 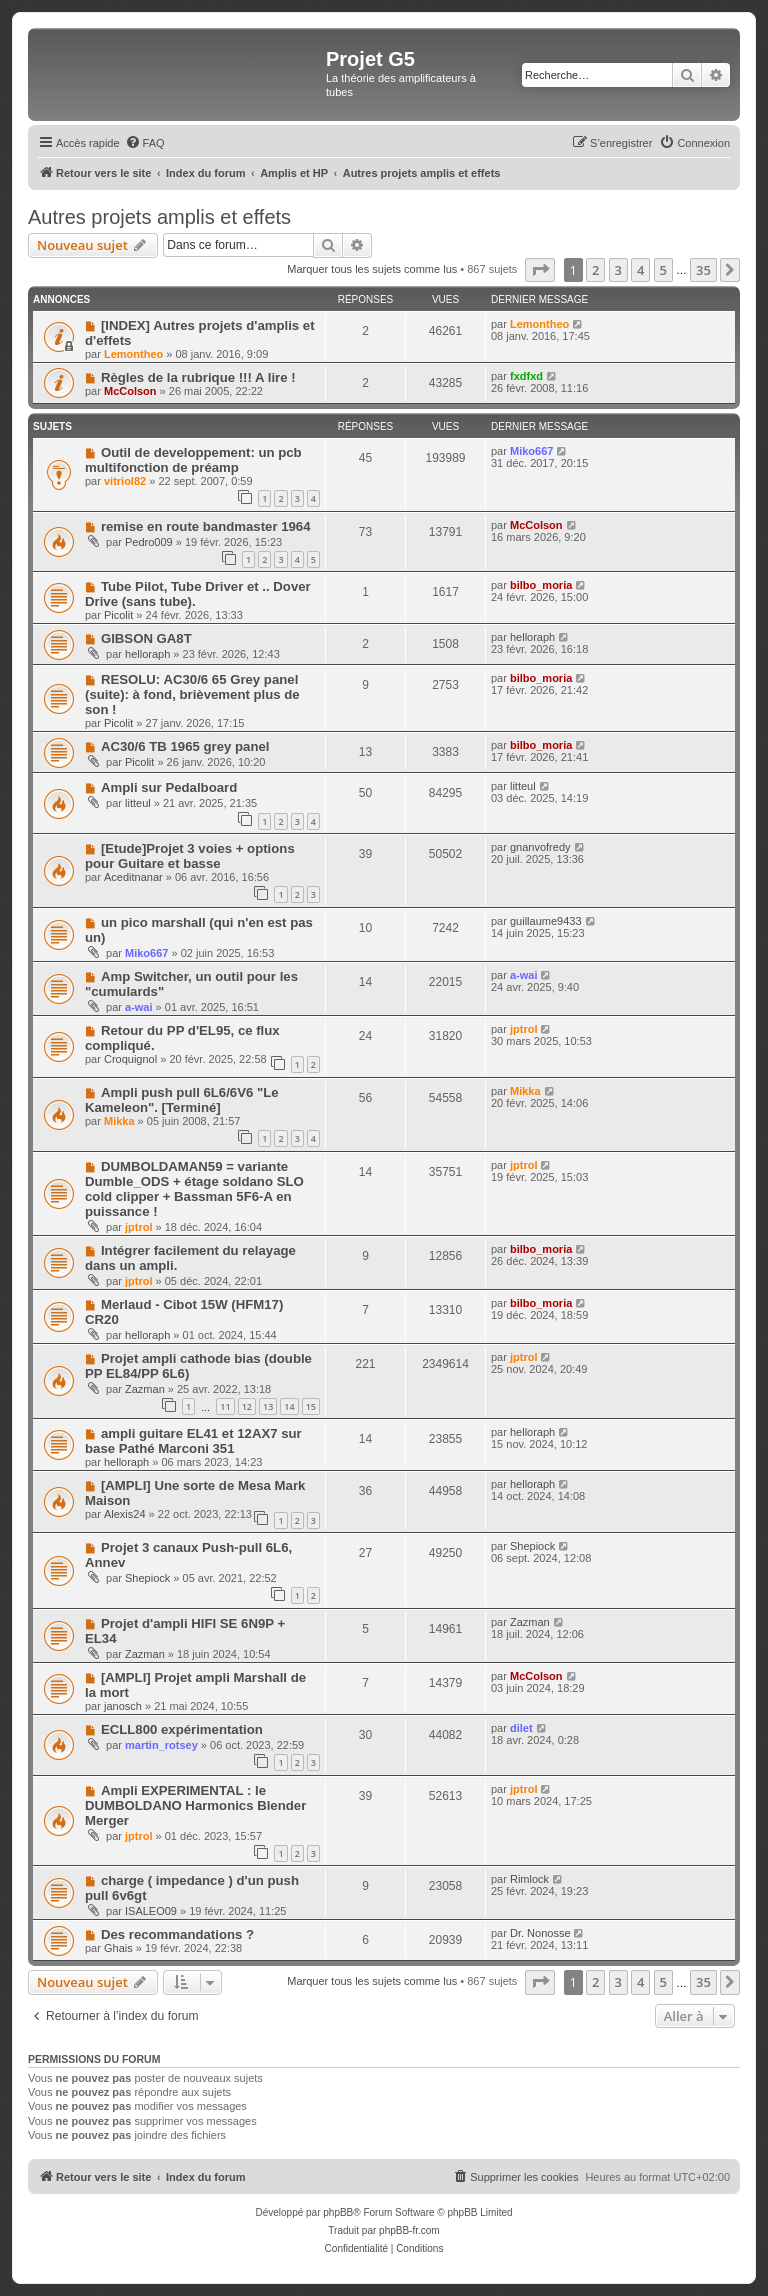 I want to click on Pedro009, so click(x=149, y=542).